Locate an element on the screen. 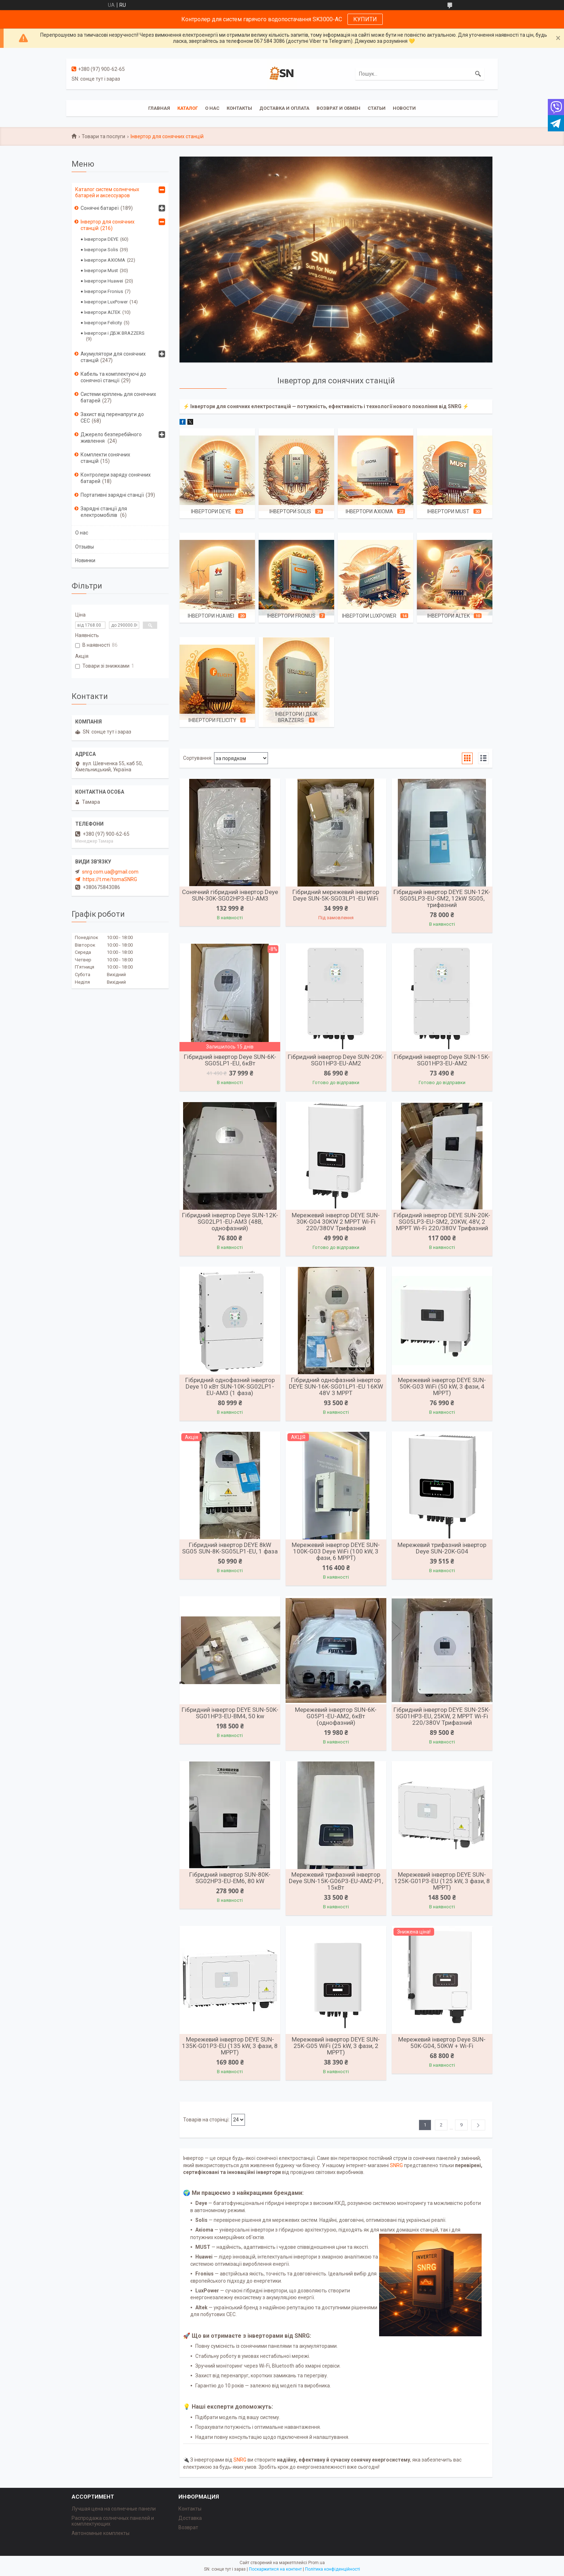 Image resolution: width=564 pixels, height=2576 pixels. Лучшая цена на солнечные панели is located at coordinates (114, 2509).